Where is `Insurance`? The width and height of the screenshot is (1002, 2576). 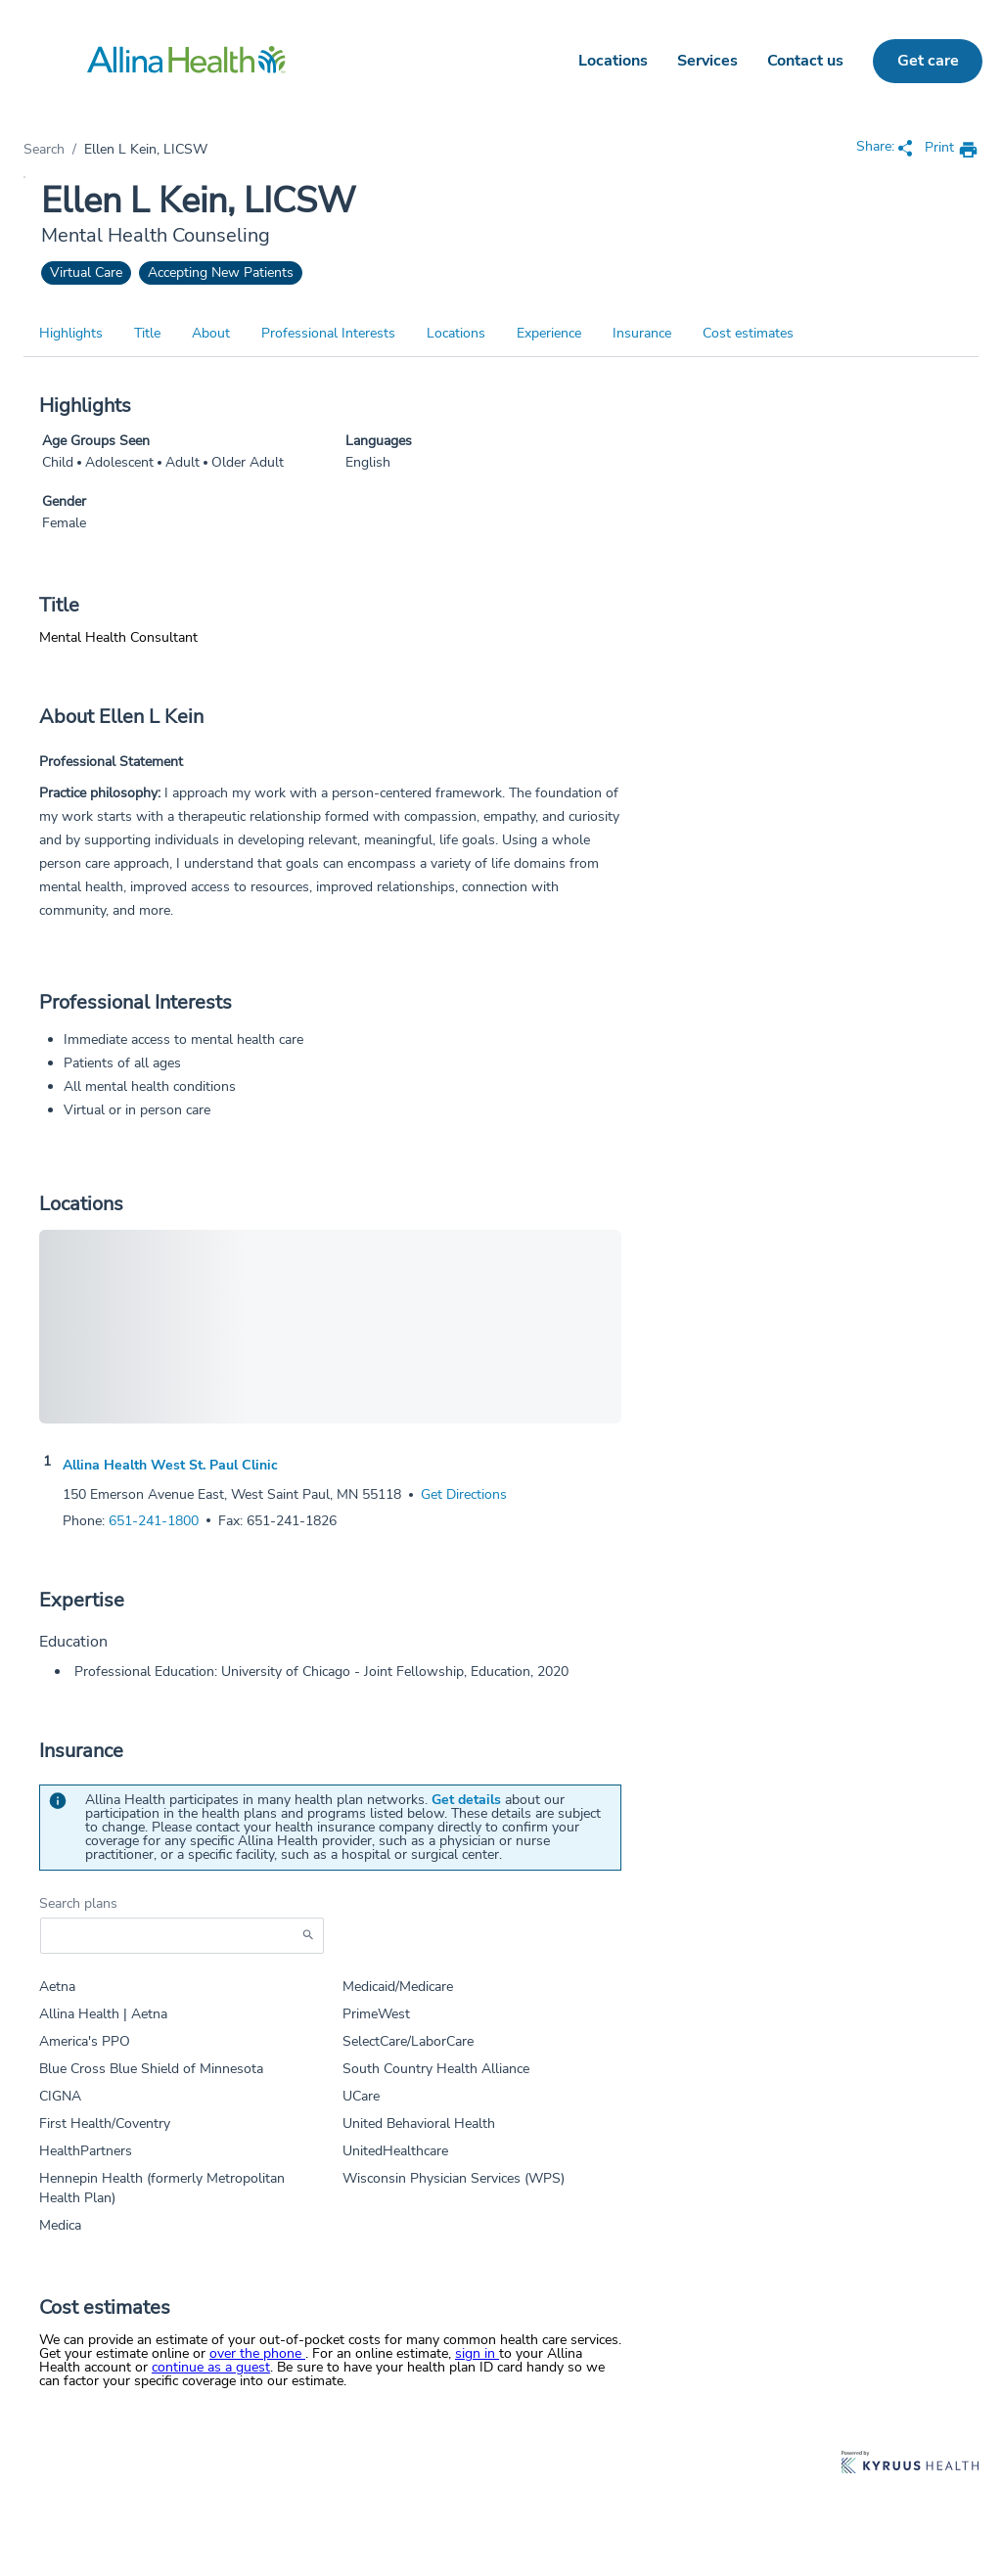
Insurance is located at coordinates (642, 333).